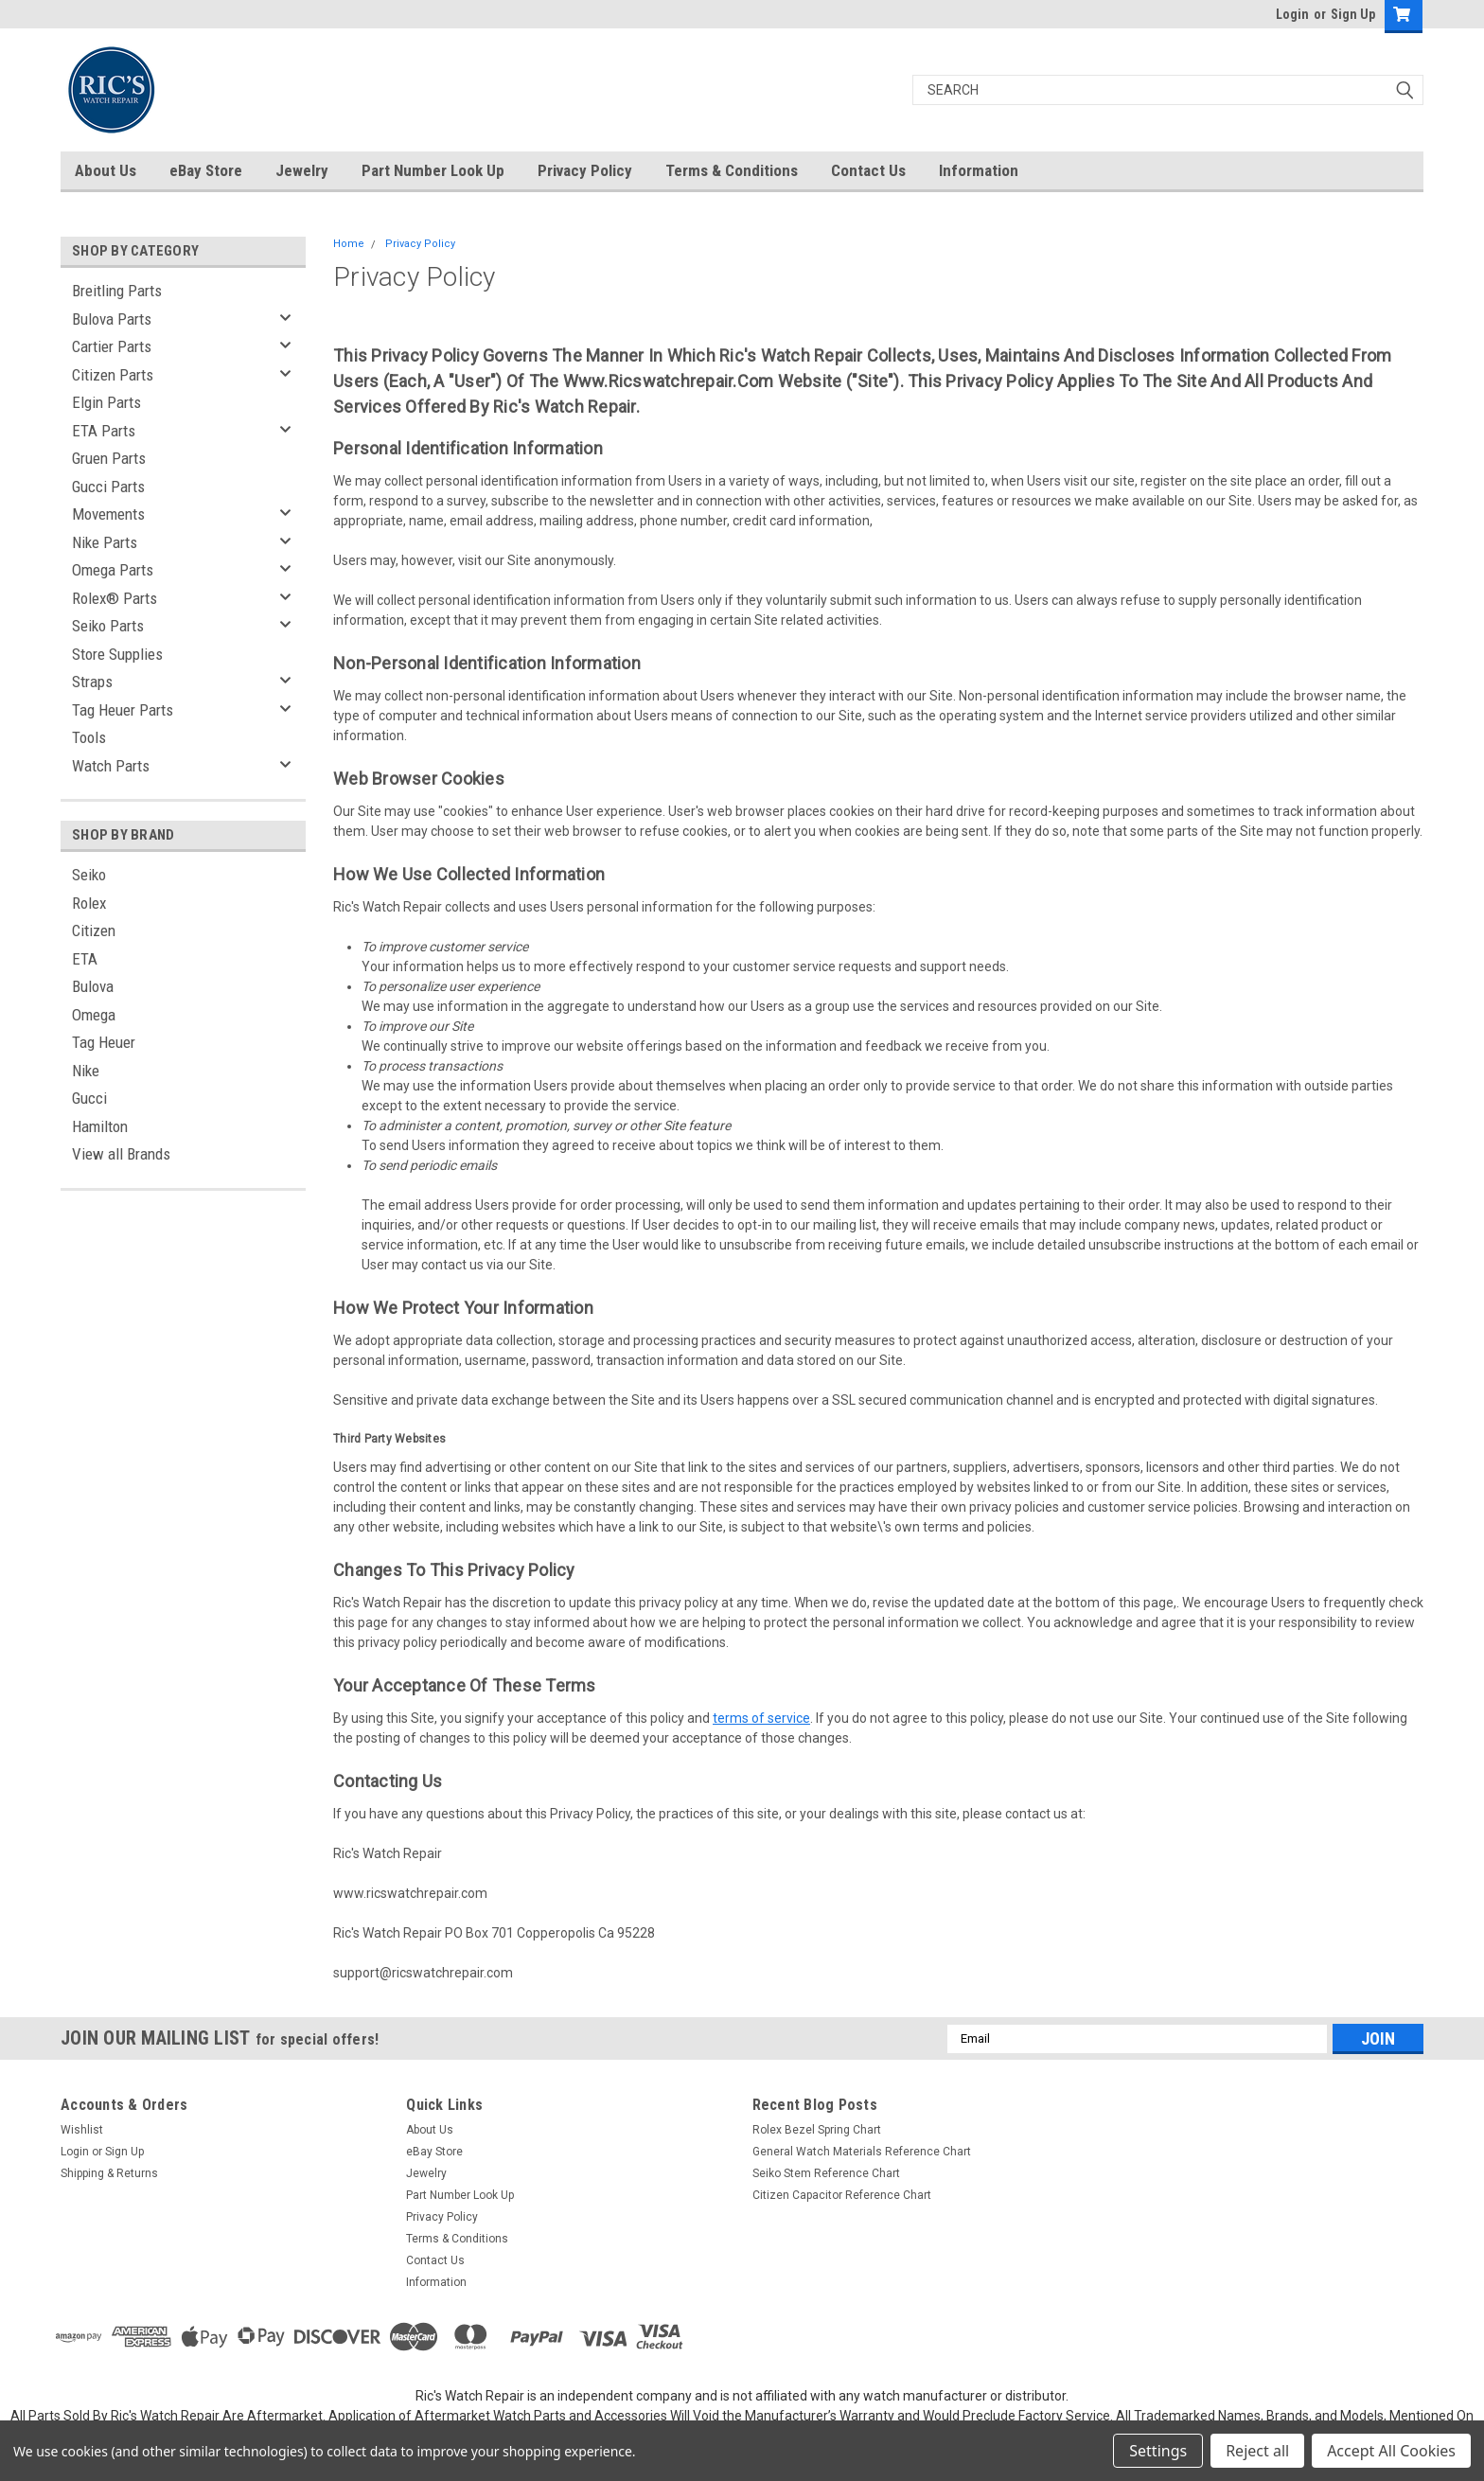 The image size is (1484, 2481). I want to click on ETA, so click(84, 958).